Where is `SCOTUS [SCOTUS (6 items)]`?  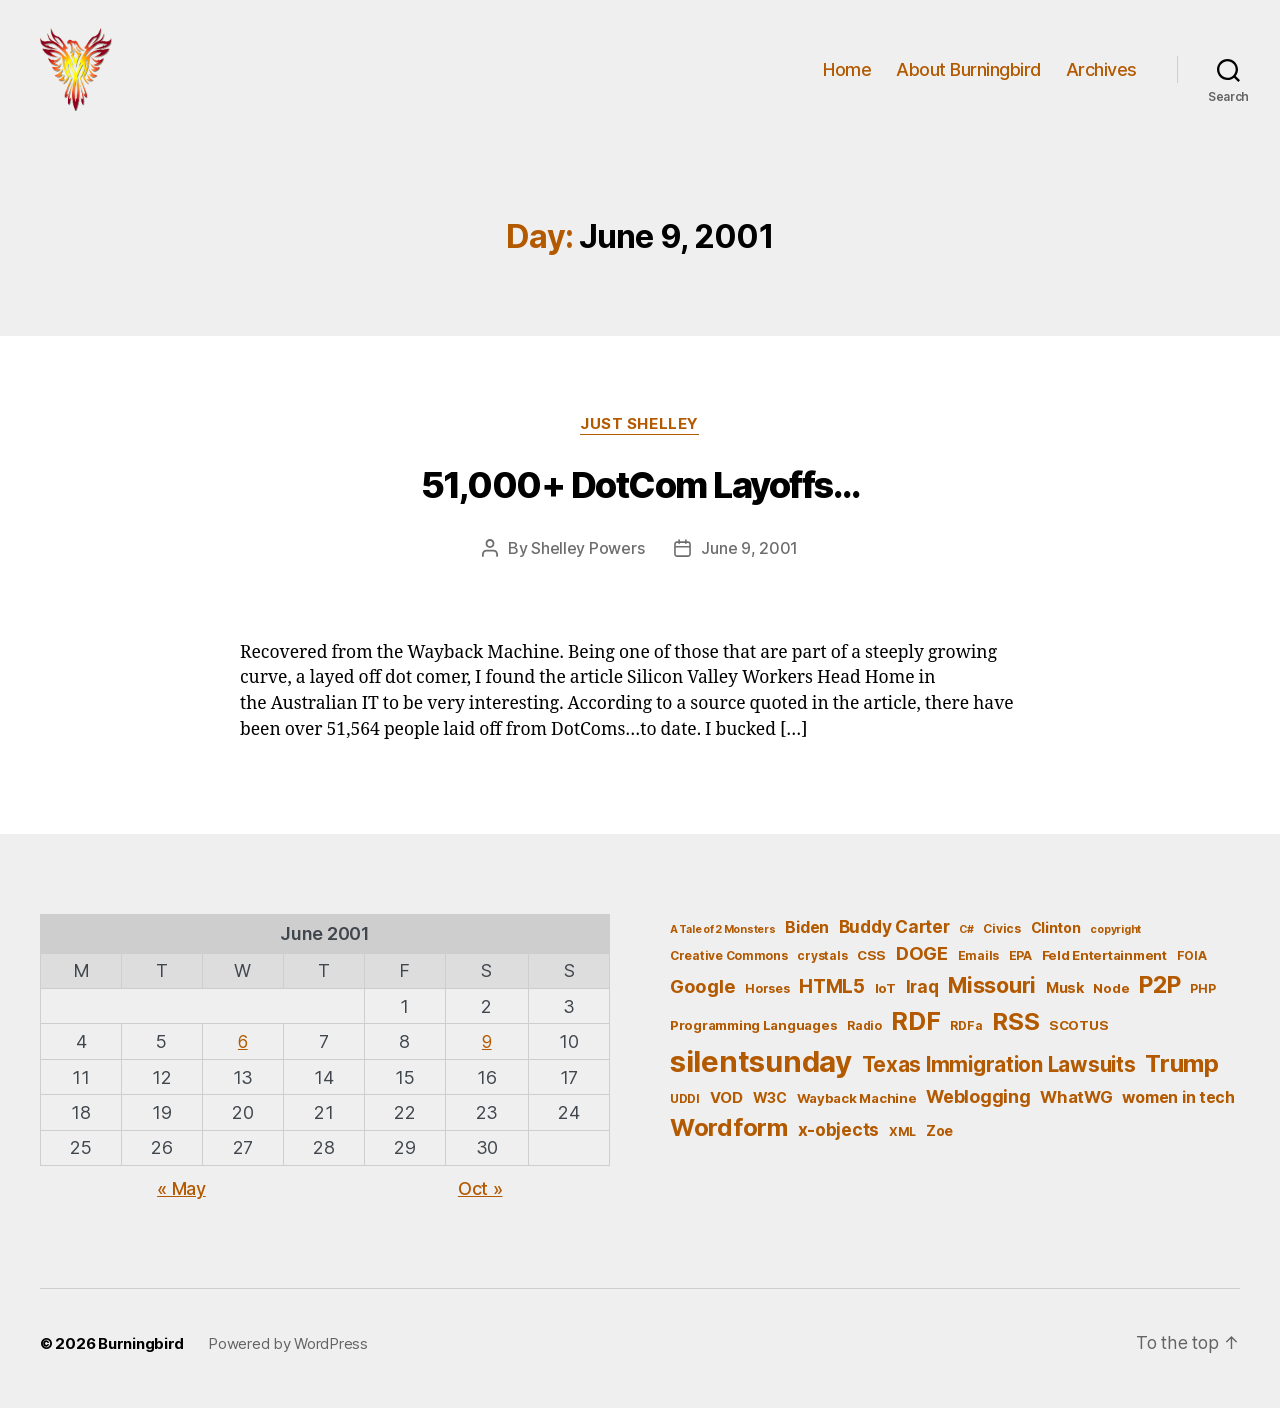
SCOTUS [SCOTUS (6 items)] is located at coordinates (1078, 1031).